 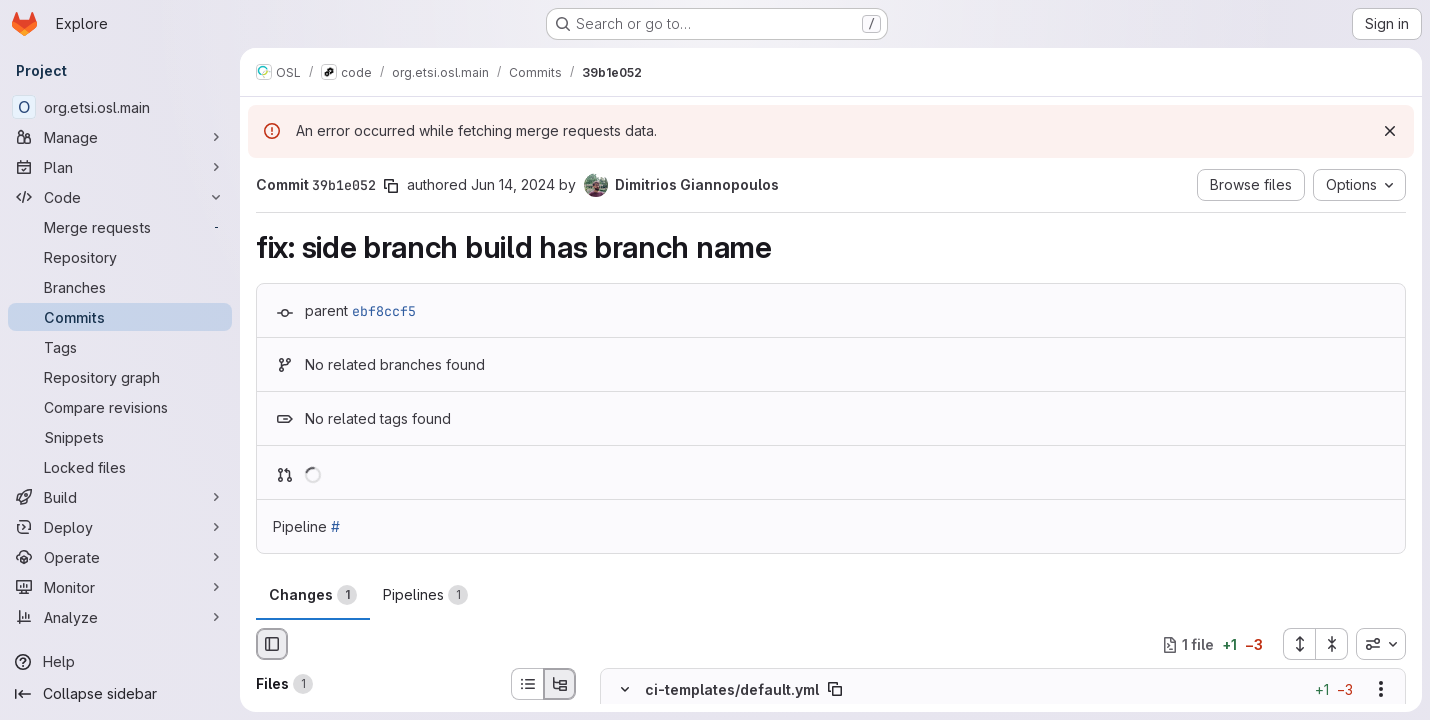 What do you see at coordinates (513, 184) in the screenshot?
I see `Jun 14, 2024 [Jun 14, 2024 12:59pm]` at bounding box center [513, 184].